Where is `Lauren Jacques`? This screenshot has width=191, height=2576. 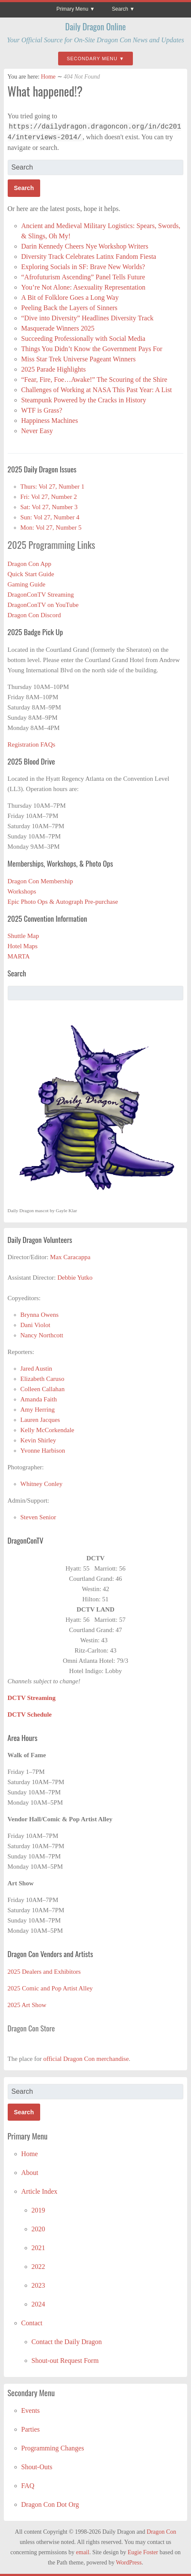
Lauren Jacques is located at coordinates (40, 1419).